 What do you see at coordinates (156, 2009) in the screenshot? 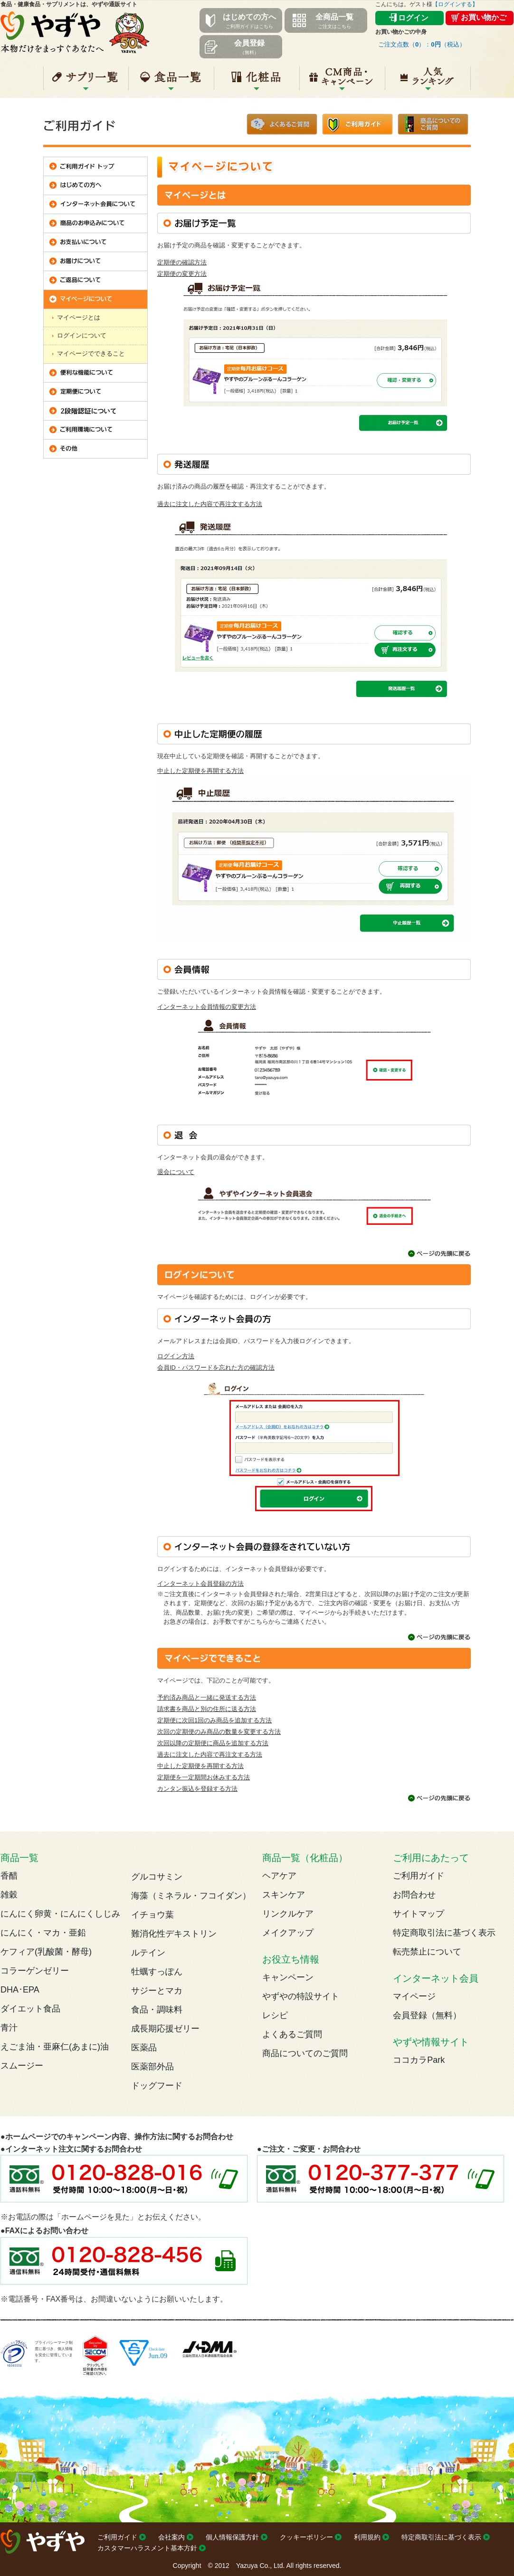
I see `食品・調味料` at bounding box center [156, 2009].